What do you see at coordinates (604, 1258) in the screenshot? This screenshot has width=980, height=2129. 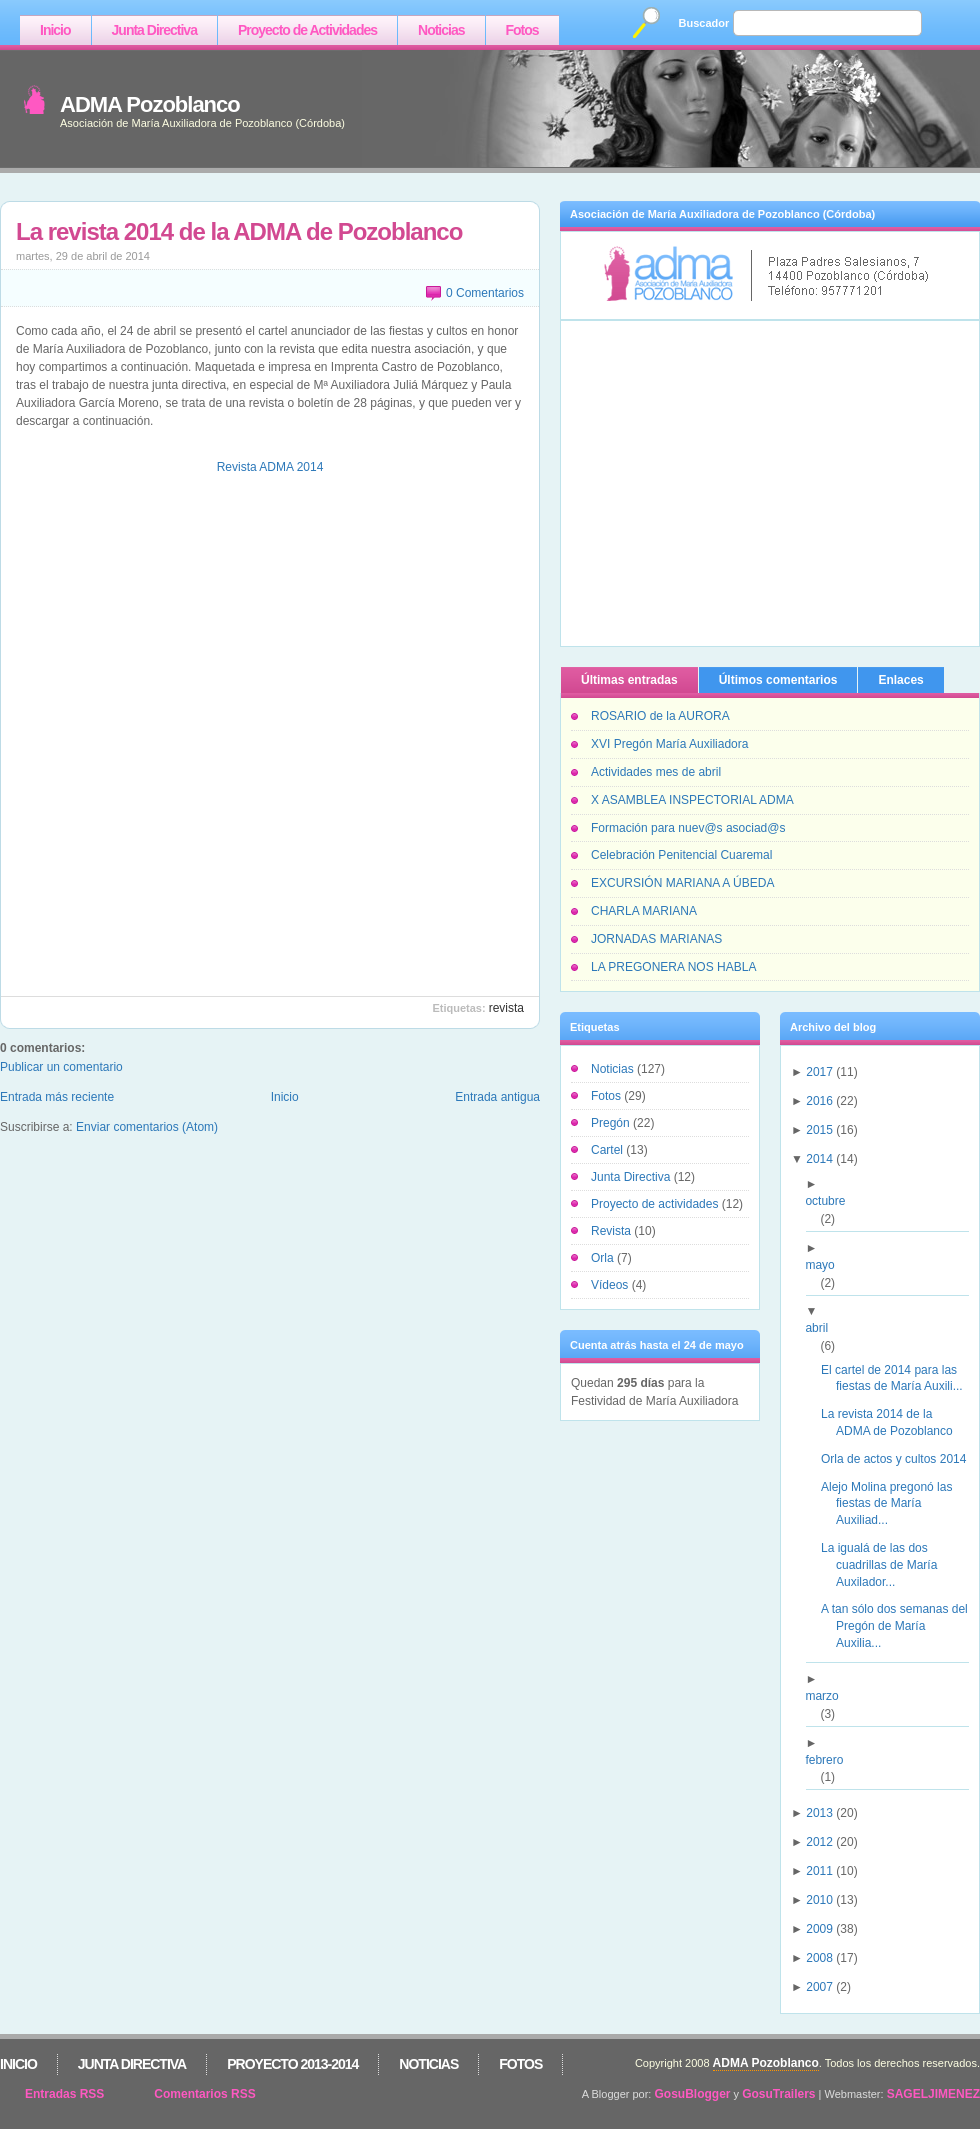 I see `Orla` at bounding box center [604, 1258].